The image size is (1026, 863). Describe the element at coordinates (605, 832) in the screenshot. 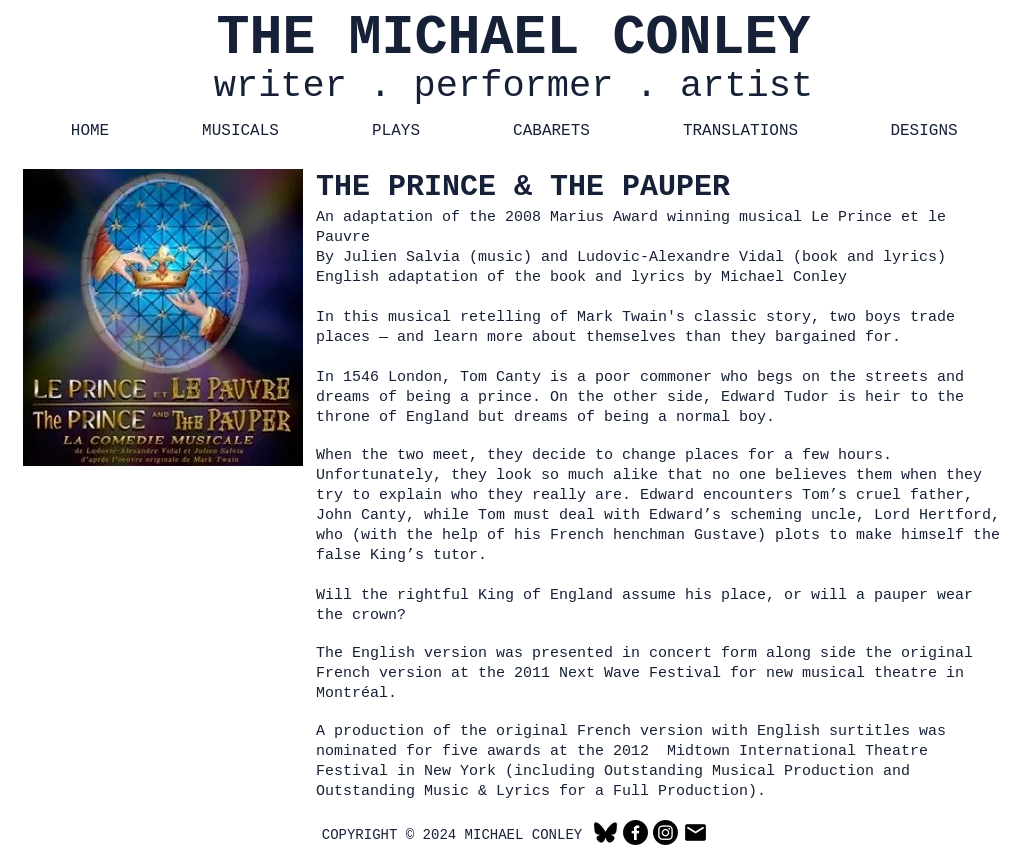

I see `[Bluesky]` at that location.